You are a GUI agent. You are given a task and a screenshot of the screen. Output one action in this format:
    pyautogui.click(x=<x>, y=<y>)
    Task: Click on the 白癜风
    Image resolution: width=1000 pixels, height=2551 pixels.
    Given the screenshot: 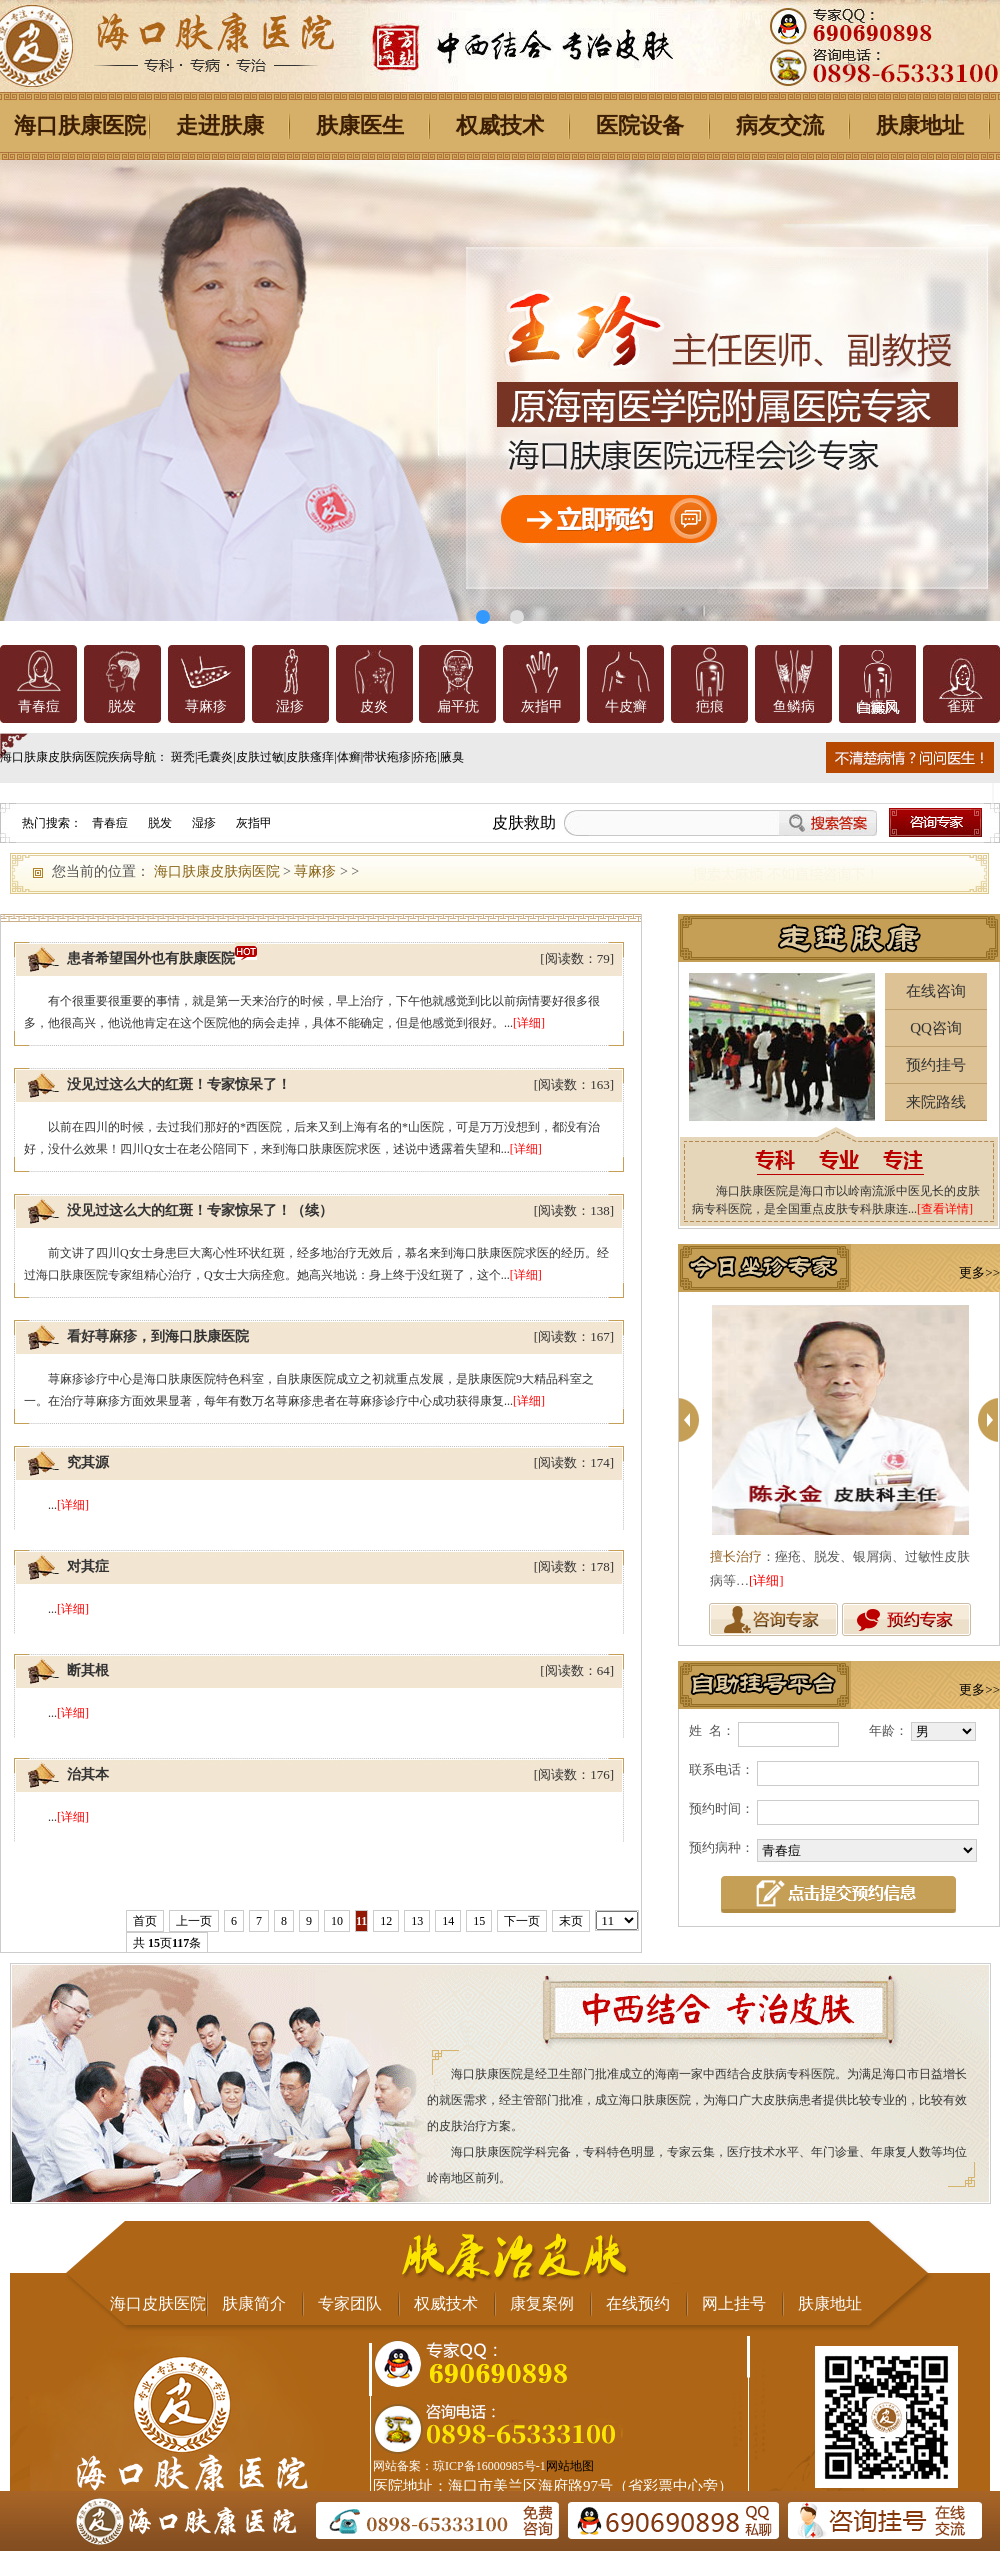 What is the action you would take?
    pyautogui.click(x=877, y=706)
    